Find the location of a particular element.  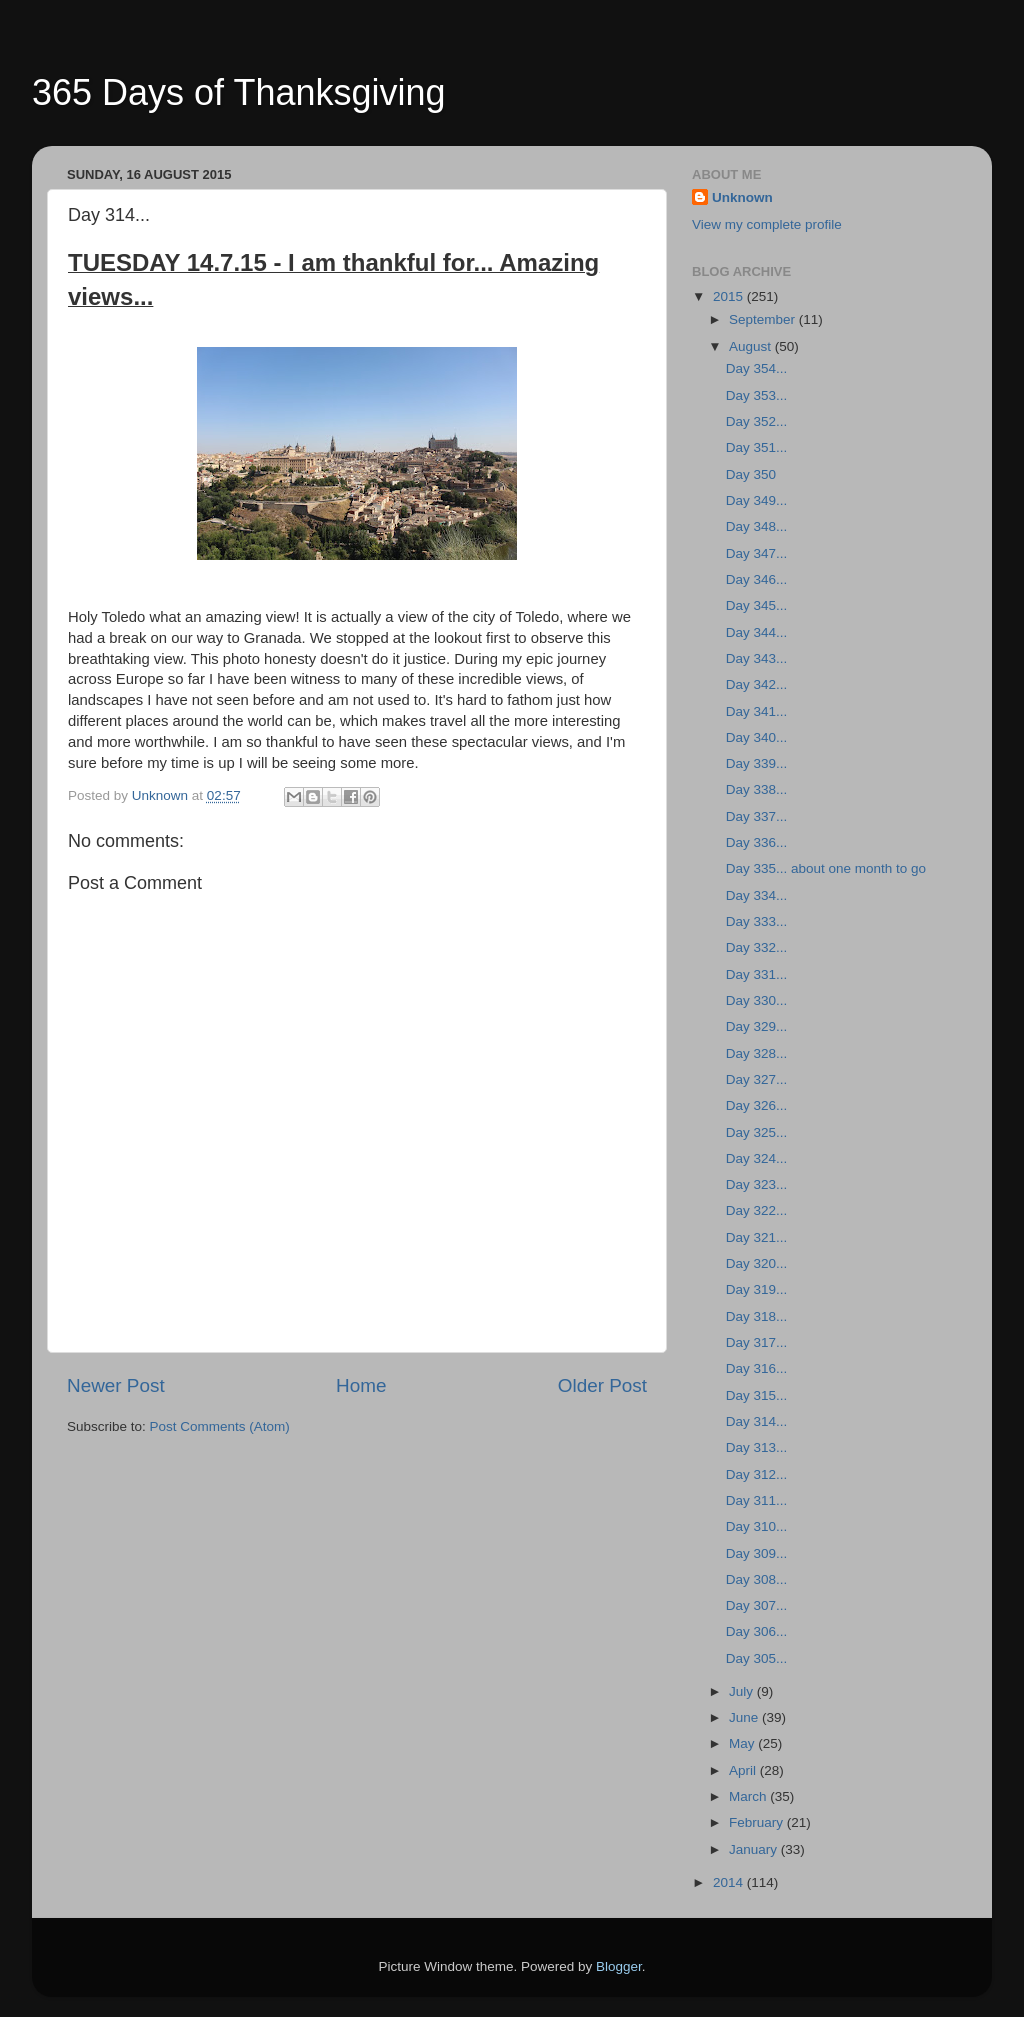

Day 332... is located at coordinates (757, 947).